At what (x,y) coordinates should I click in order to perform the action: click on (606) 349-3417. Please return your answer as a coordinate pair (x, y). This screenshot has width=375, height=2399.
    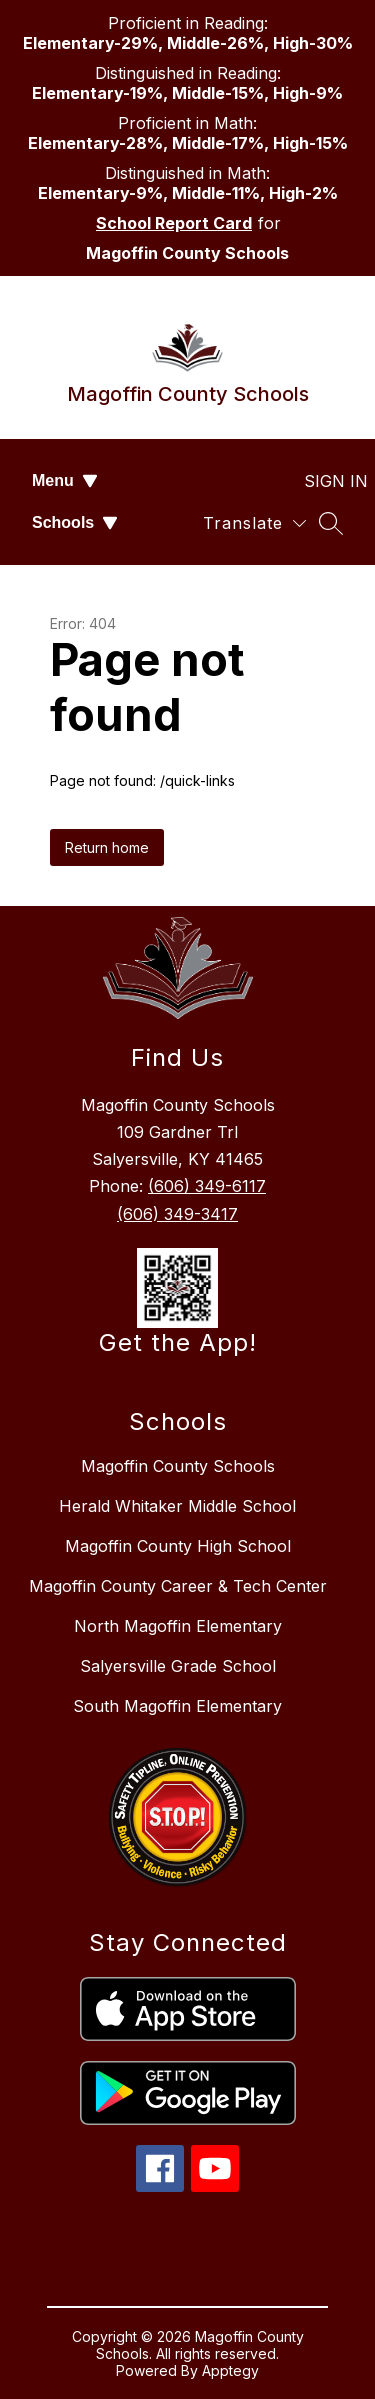
    Looking at the image, I should click on (177, 1214).